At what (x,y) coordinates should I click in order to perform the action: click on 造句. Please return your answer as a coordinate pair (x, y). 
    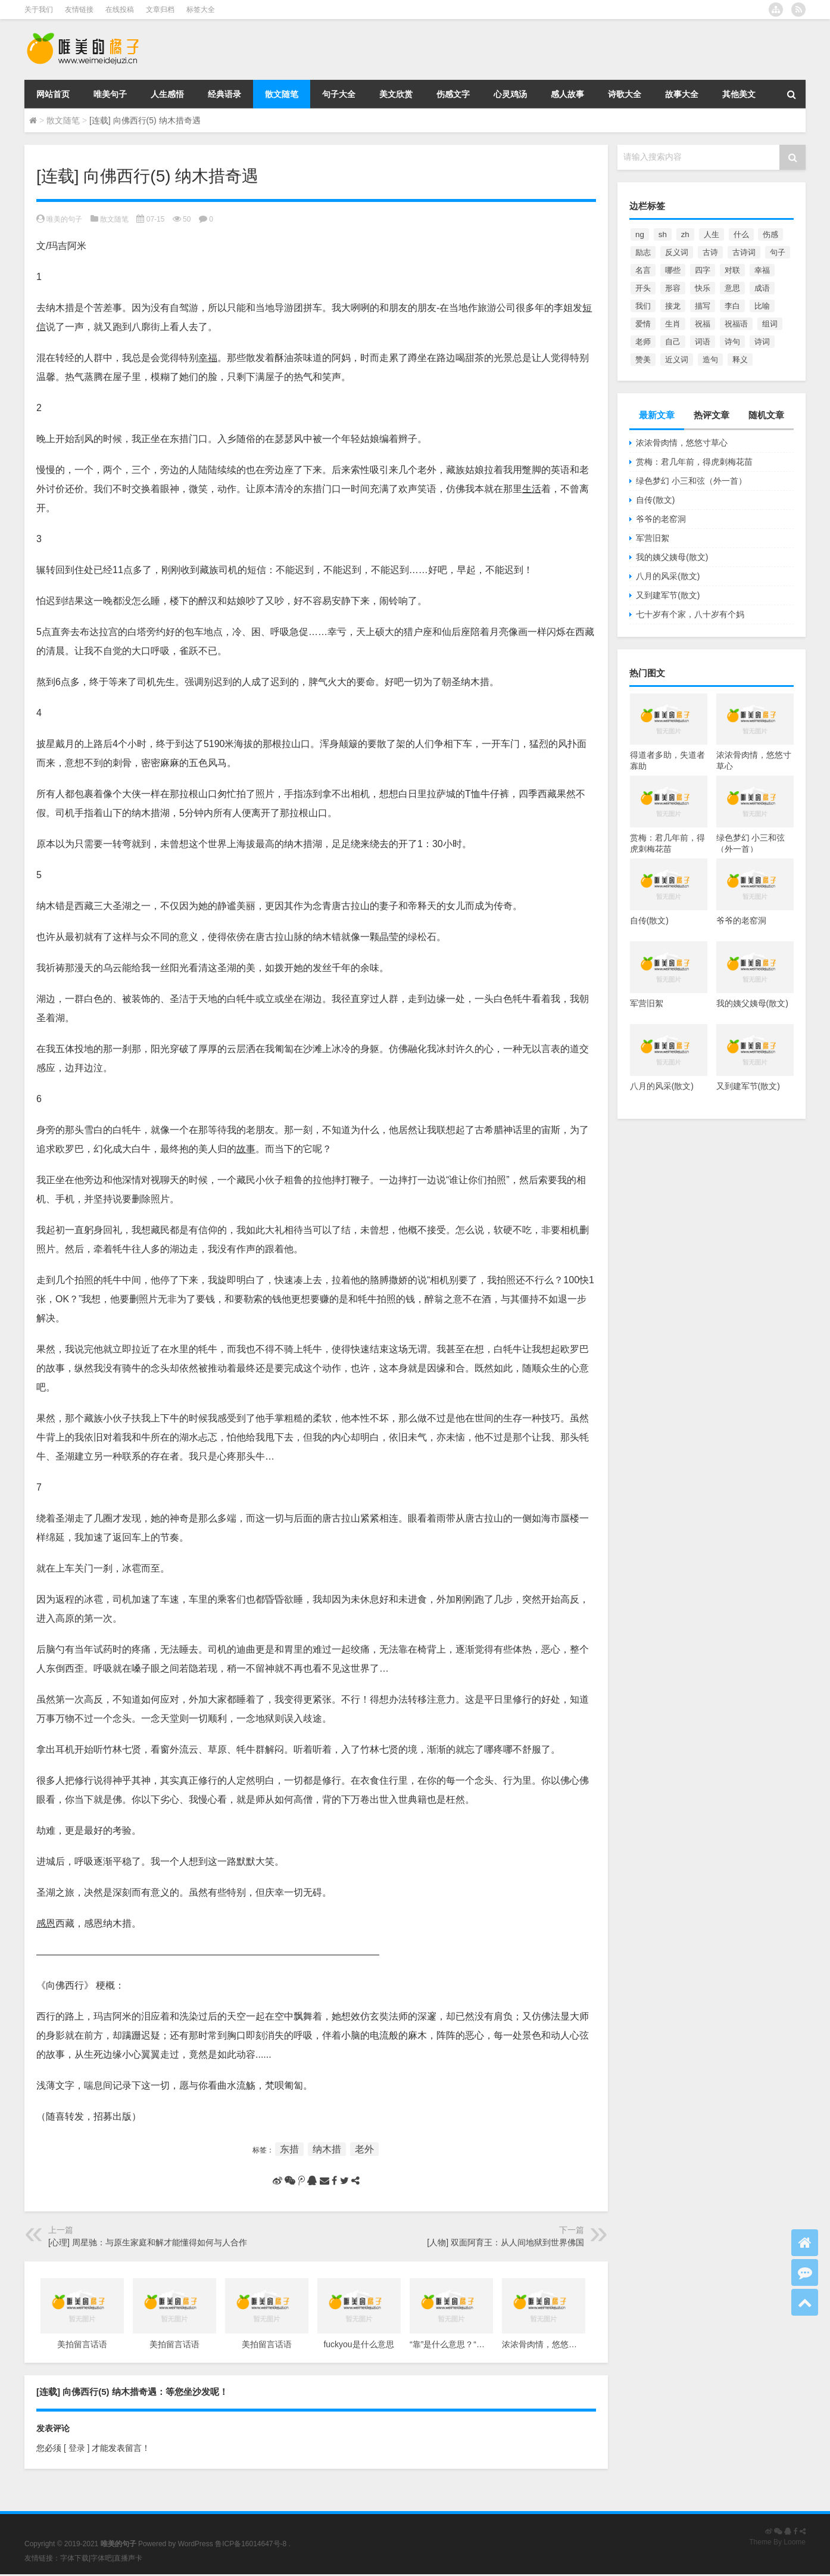
    Looking at the image, I should click on (710, 359).